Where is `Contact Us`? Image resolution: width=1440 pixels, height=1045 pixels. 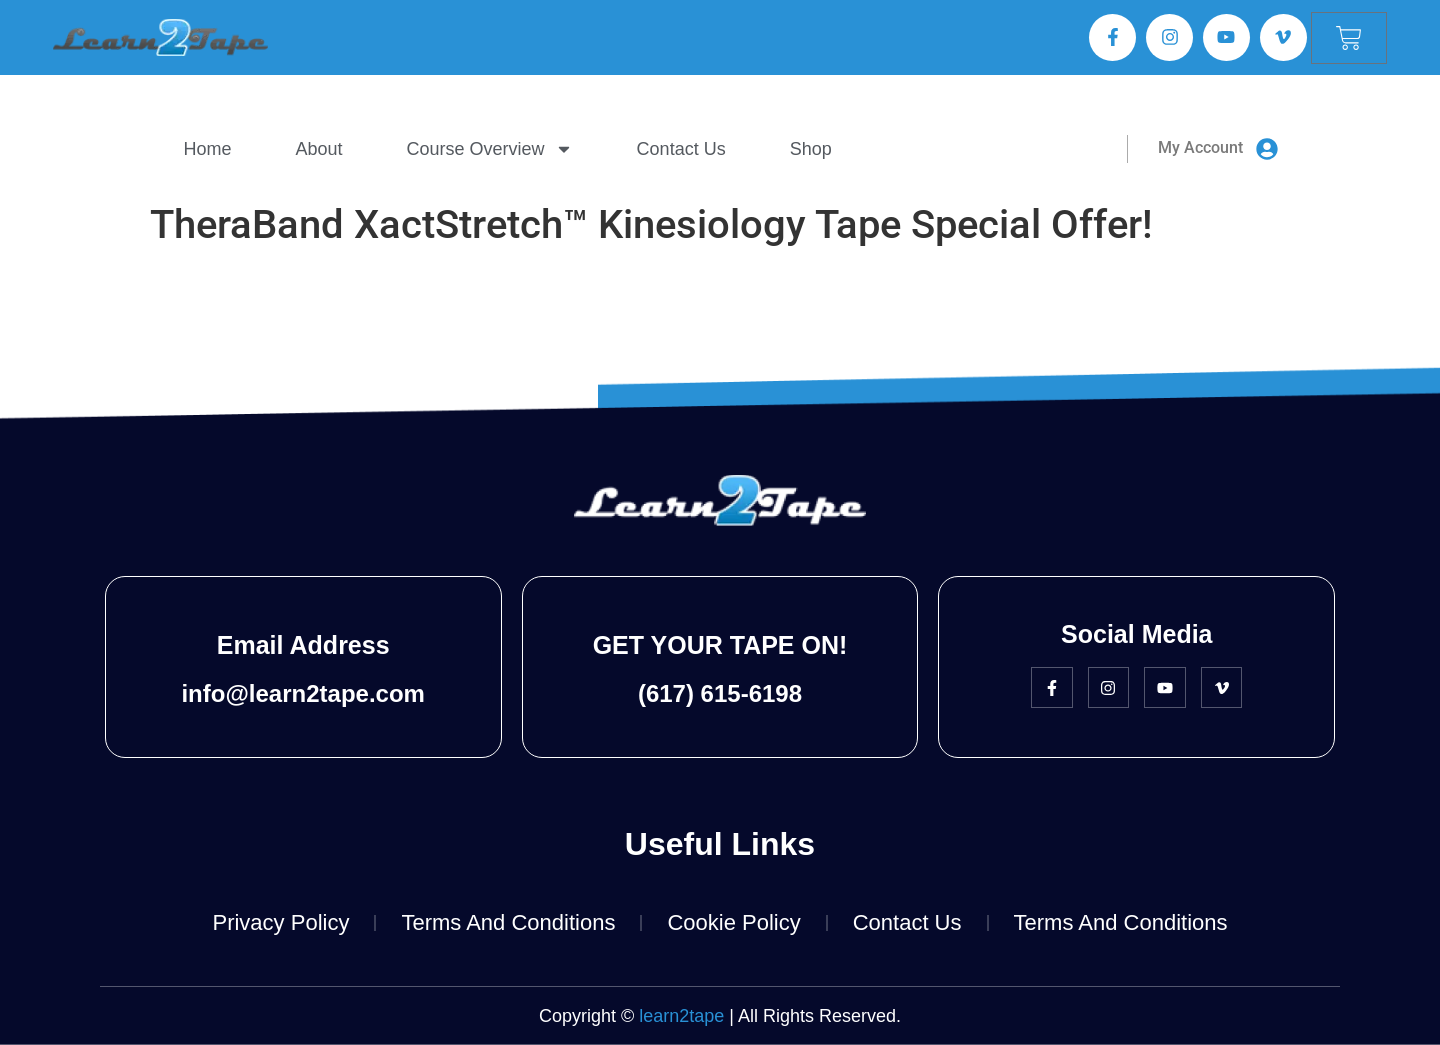 Contact Us is located at coordinates (681, 149).